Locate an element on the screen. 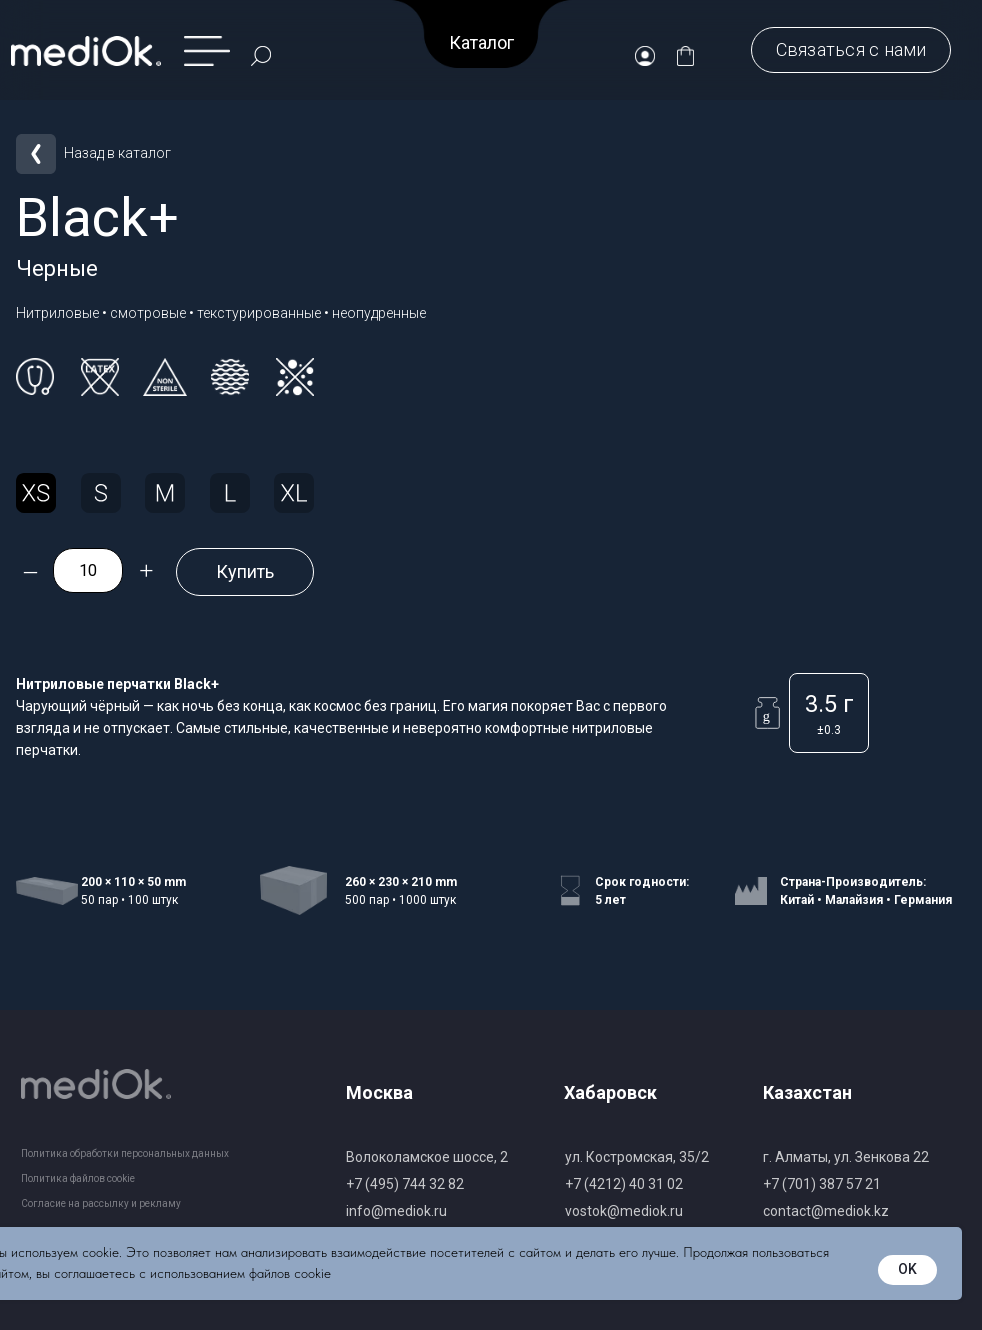 Image resolution: width=982 pixels, height=1330 pixels. info@mediok.ru is located at coordinates (396, 1211).